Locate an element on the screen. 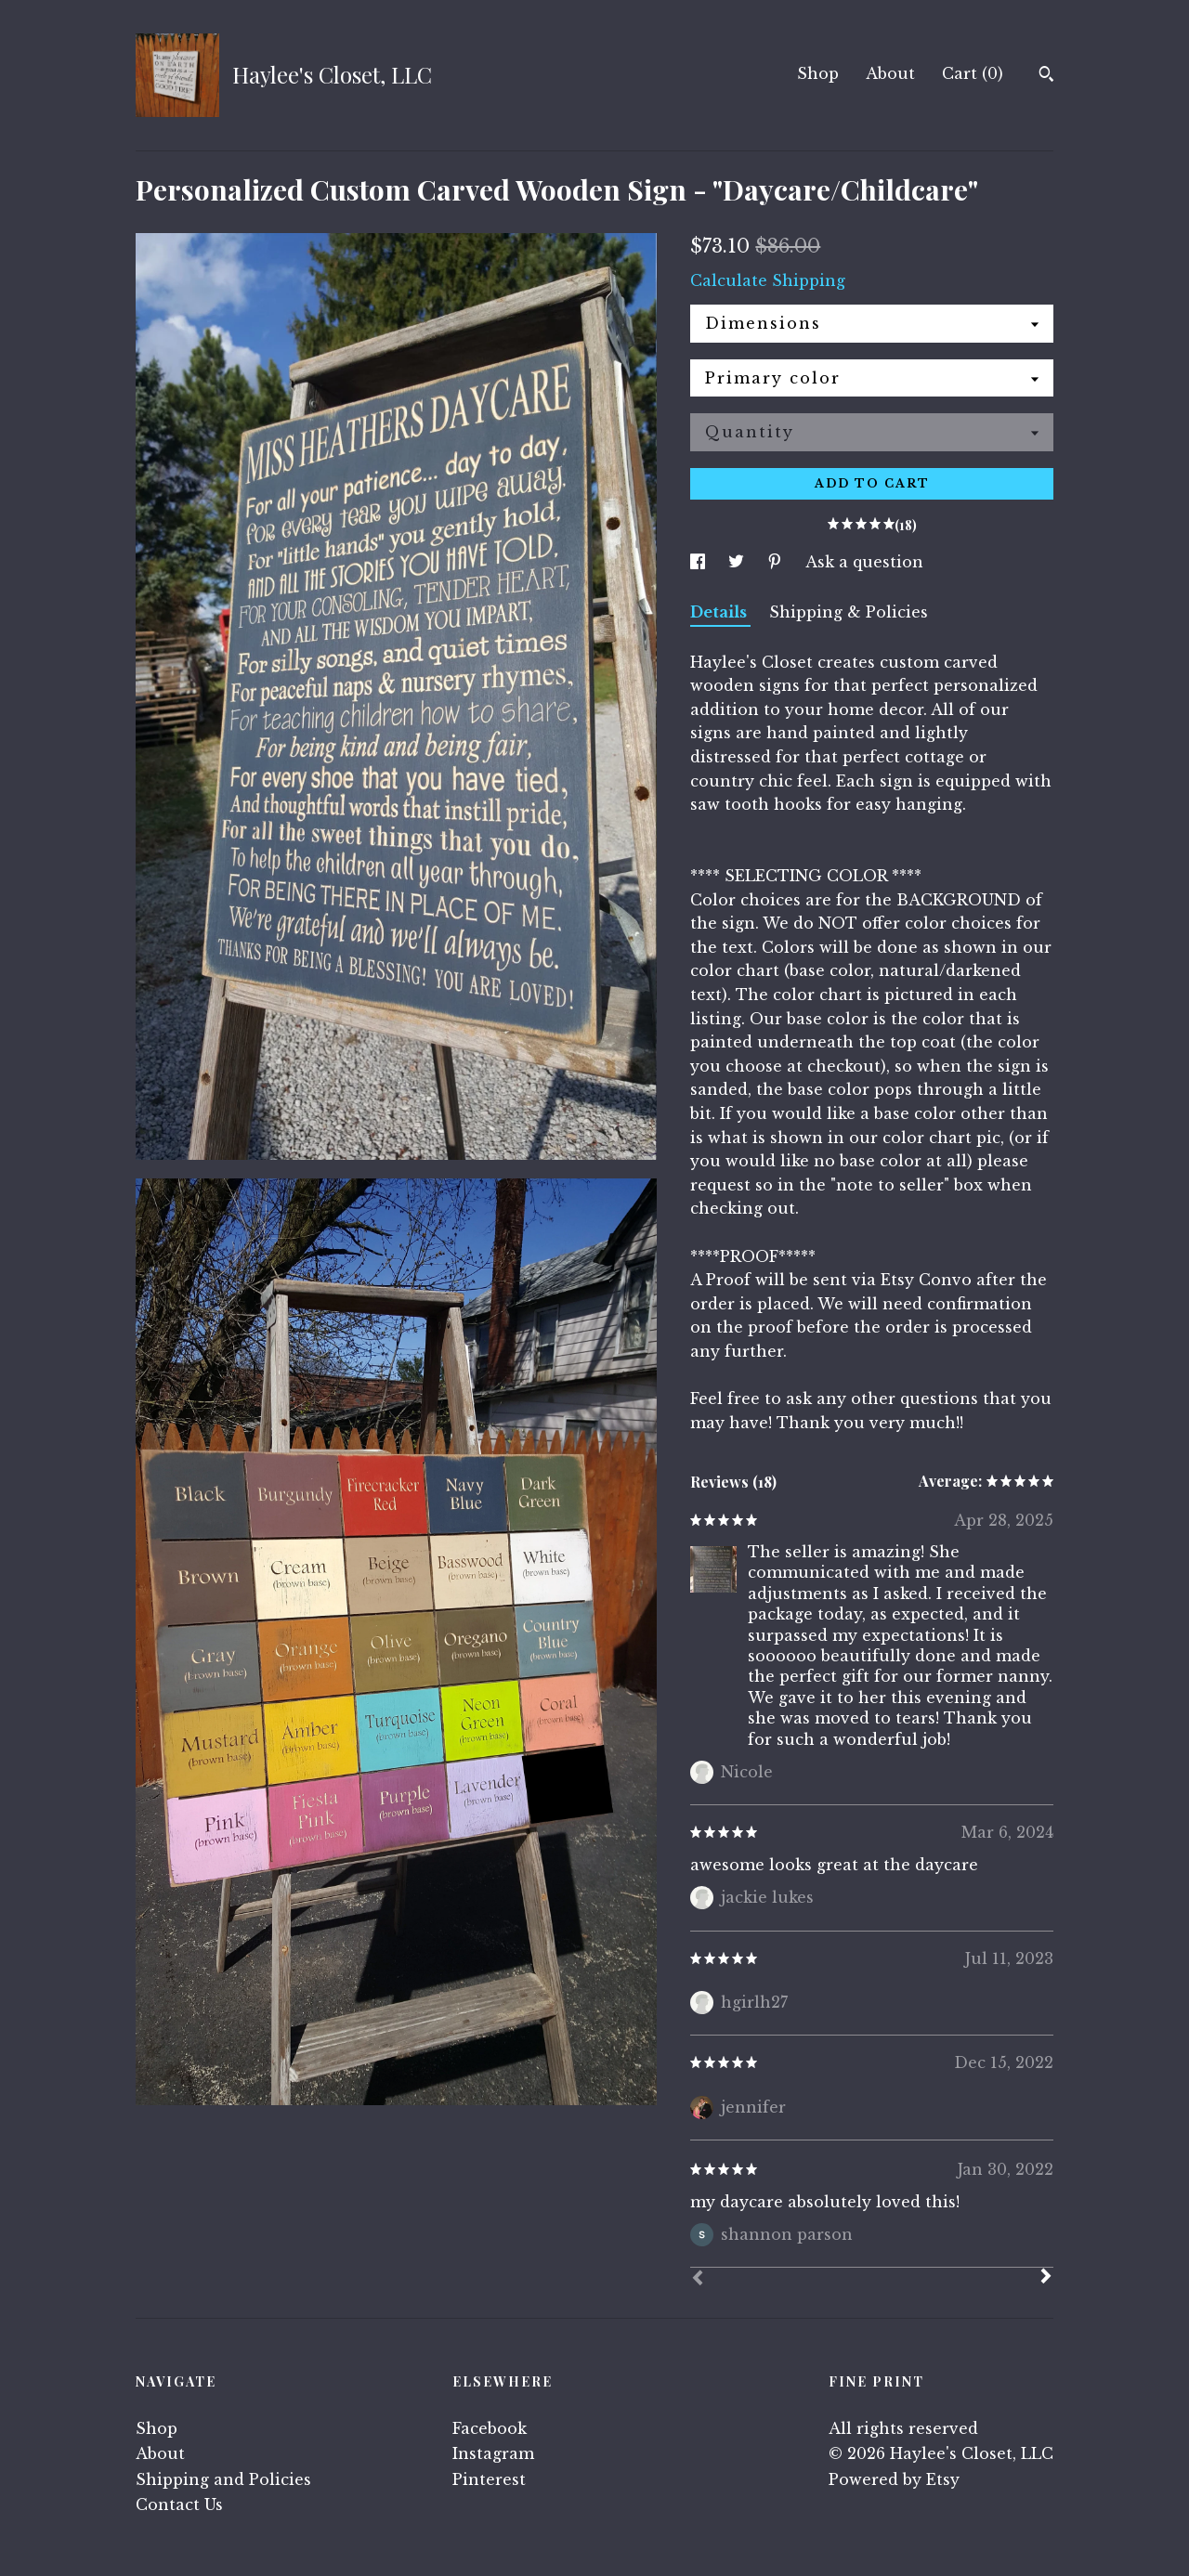  Shop is located at coordinates (818, 73).